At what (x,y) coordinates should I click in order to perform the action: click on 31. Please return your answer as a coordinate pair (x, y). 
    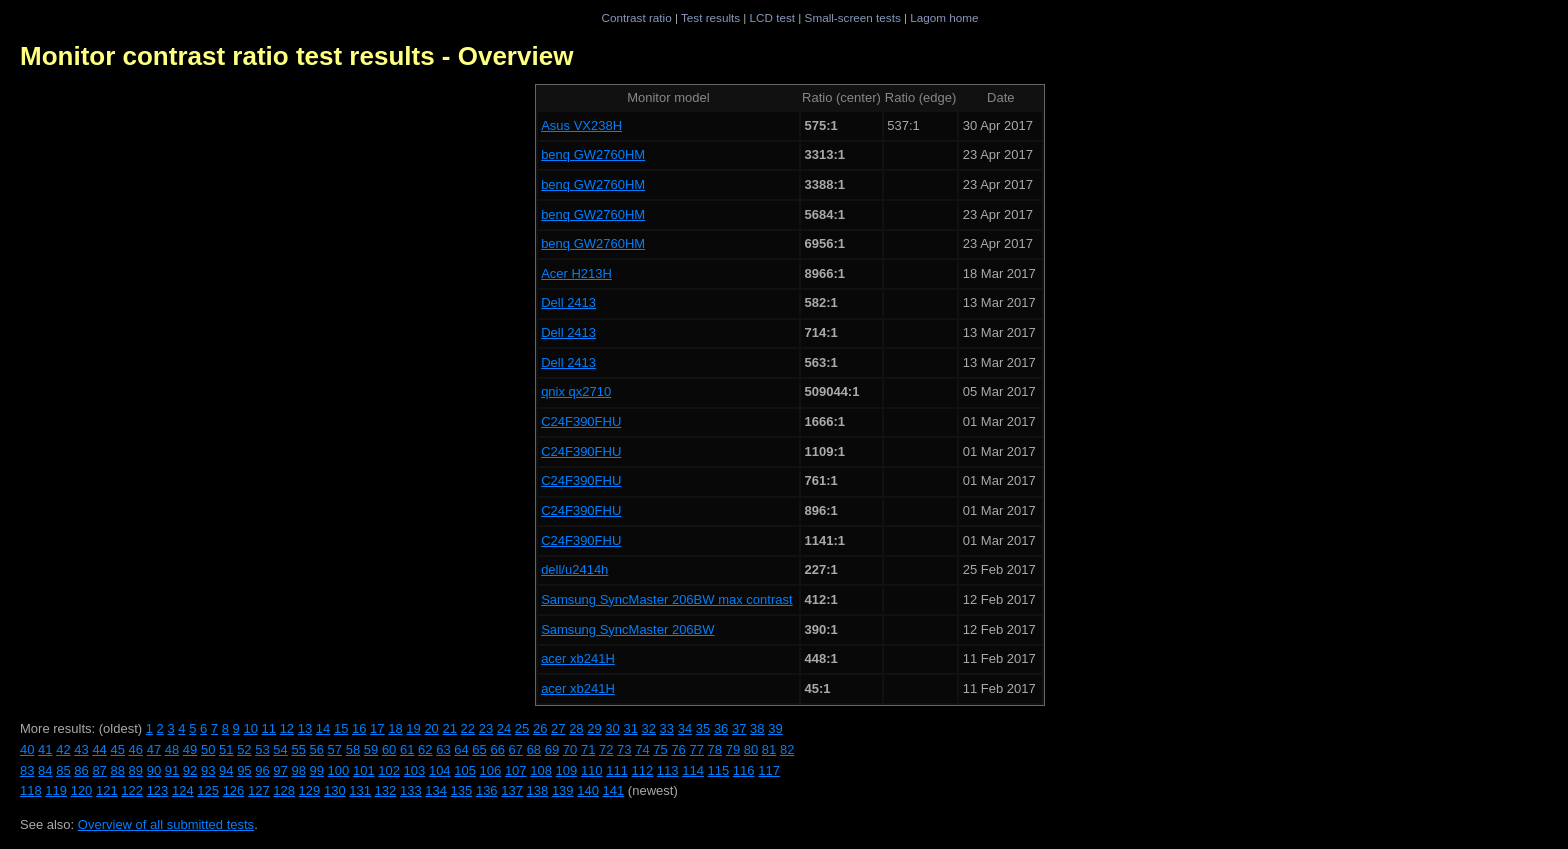
    Looking at the image, I should click on (630, 728).